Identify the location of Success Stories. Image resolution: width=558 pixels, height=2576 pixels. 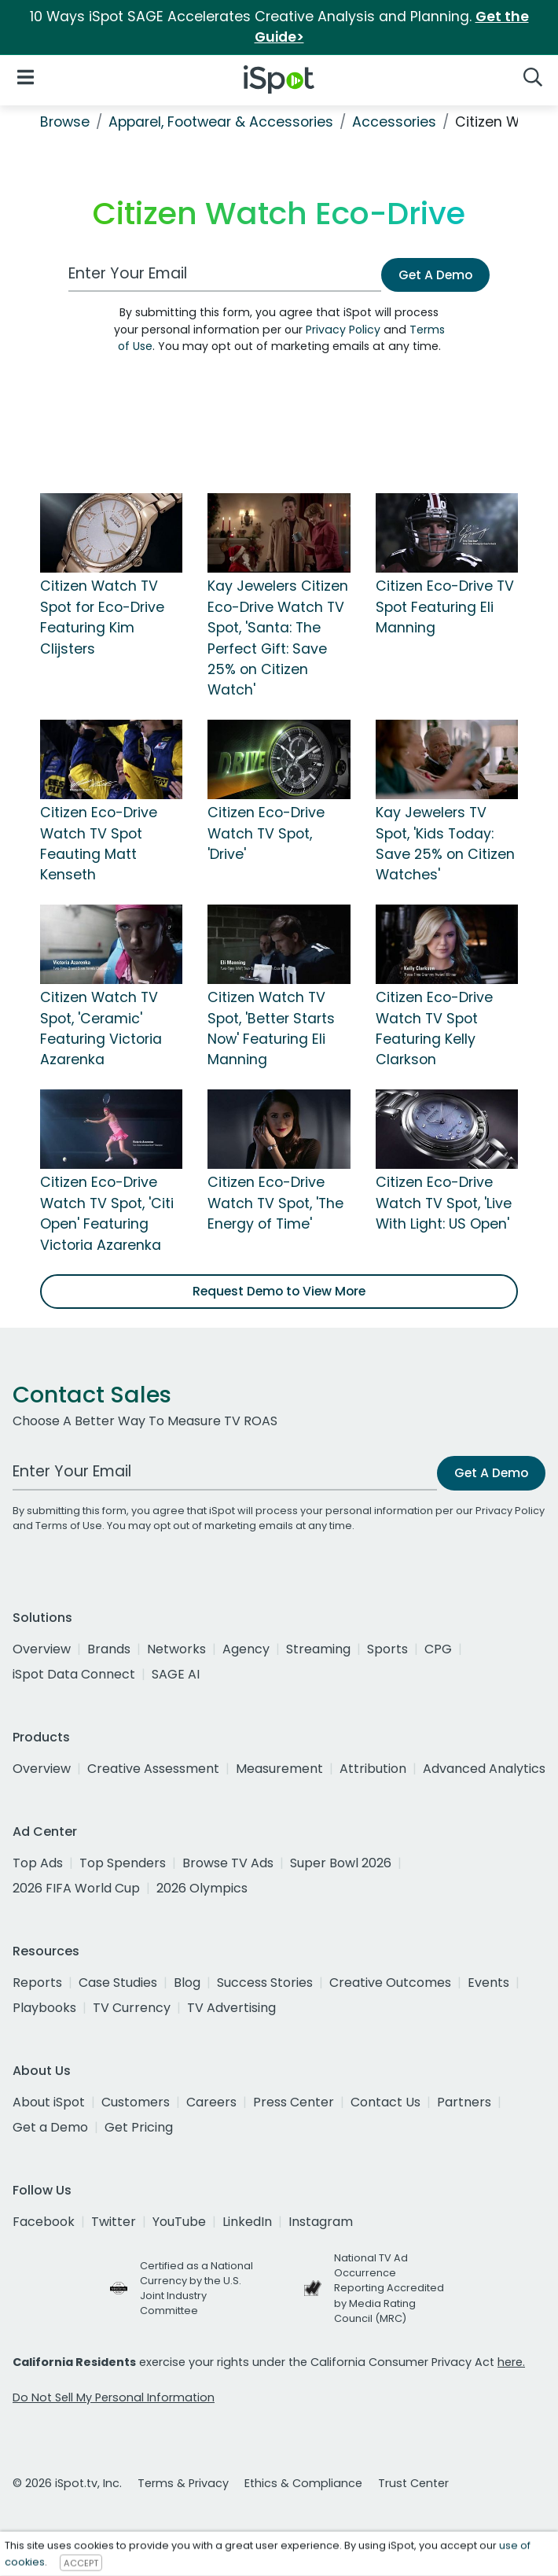
(265, 1982).